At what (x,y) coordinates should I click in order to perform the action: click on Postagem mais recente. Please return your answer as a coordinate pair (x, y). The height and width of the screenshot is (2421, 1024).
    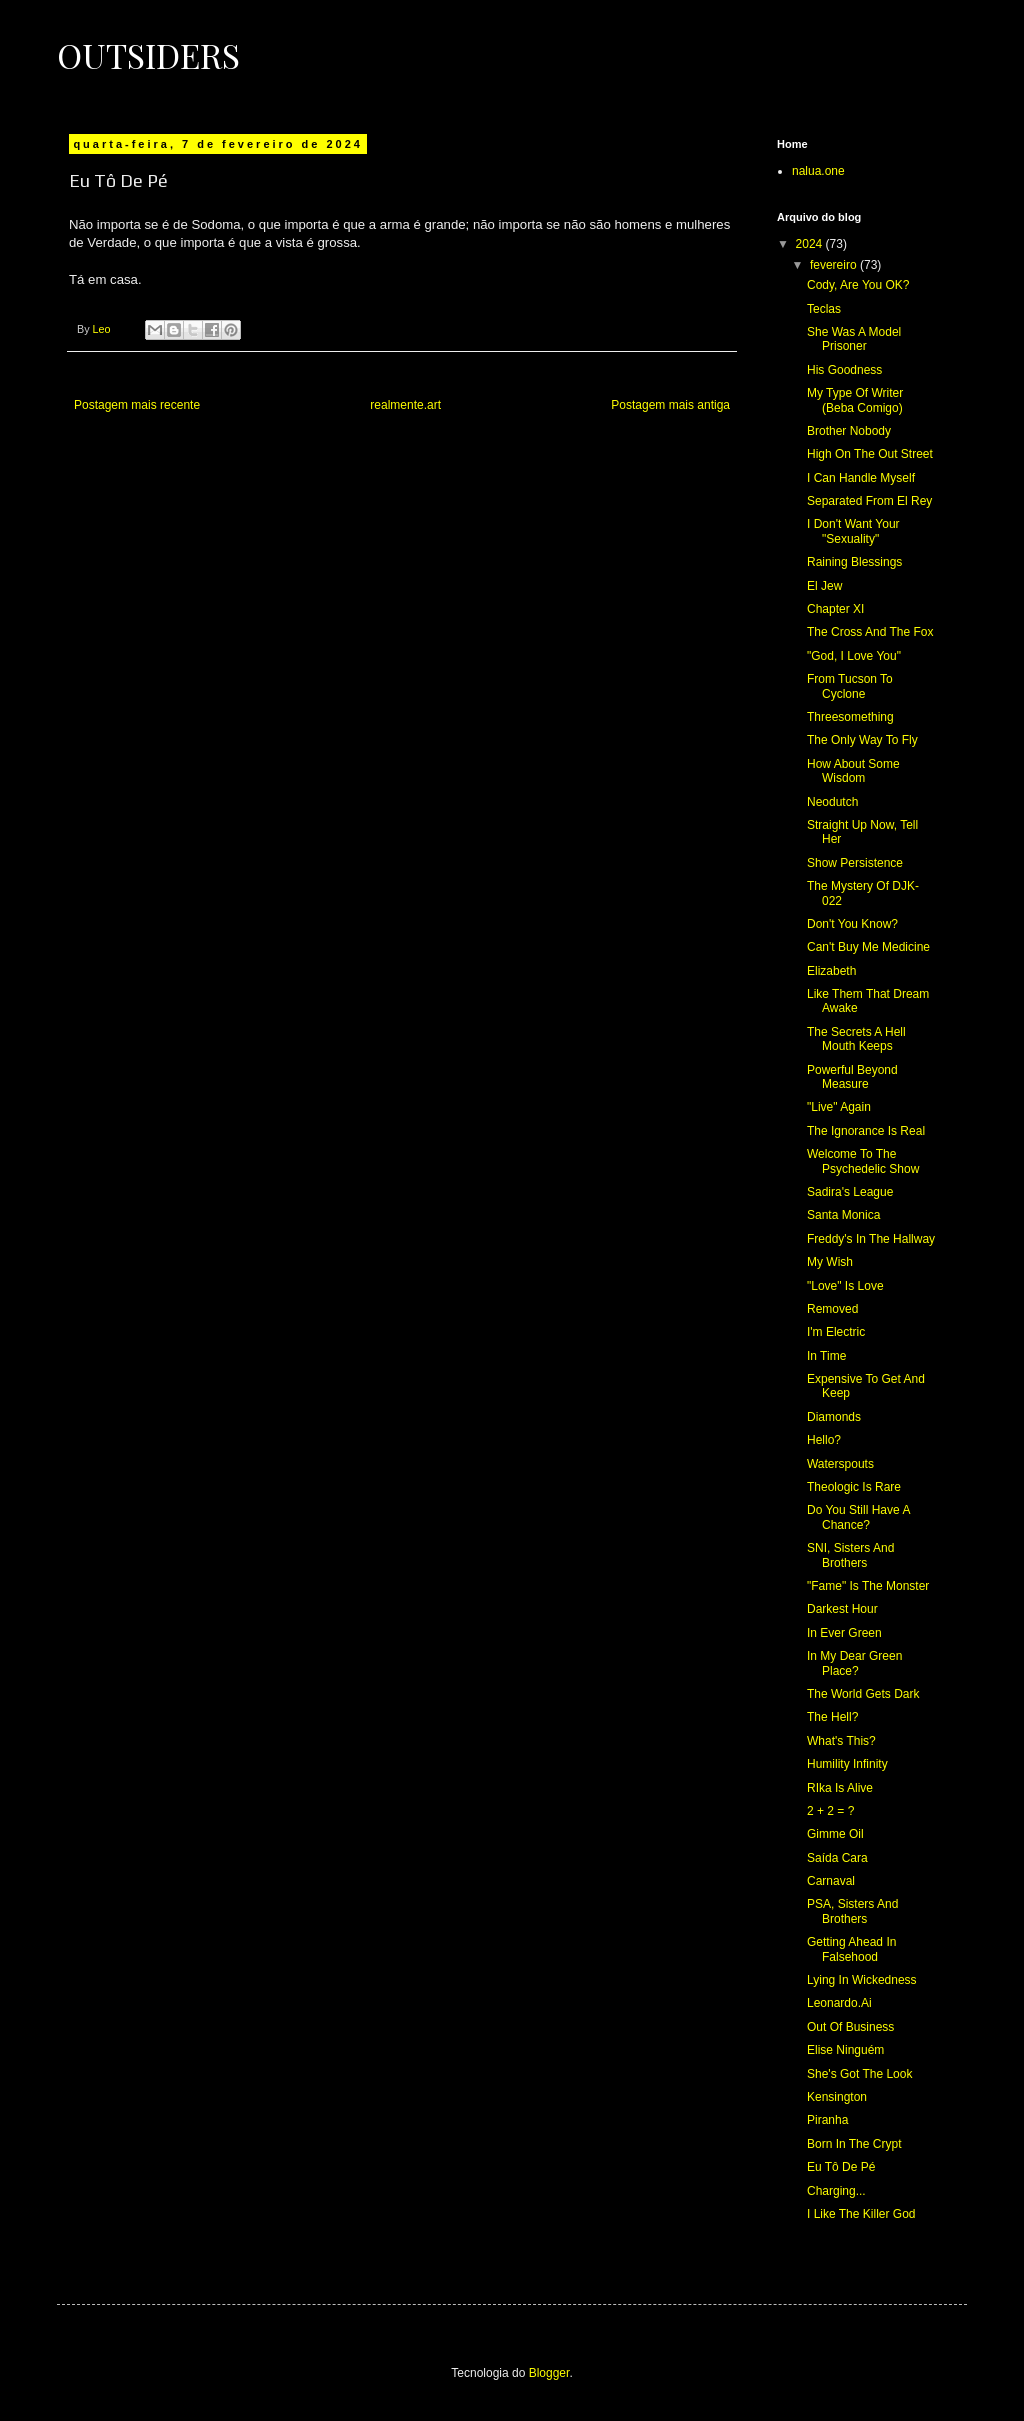
    Looking at the image, I should click on (137, 405).